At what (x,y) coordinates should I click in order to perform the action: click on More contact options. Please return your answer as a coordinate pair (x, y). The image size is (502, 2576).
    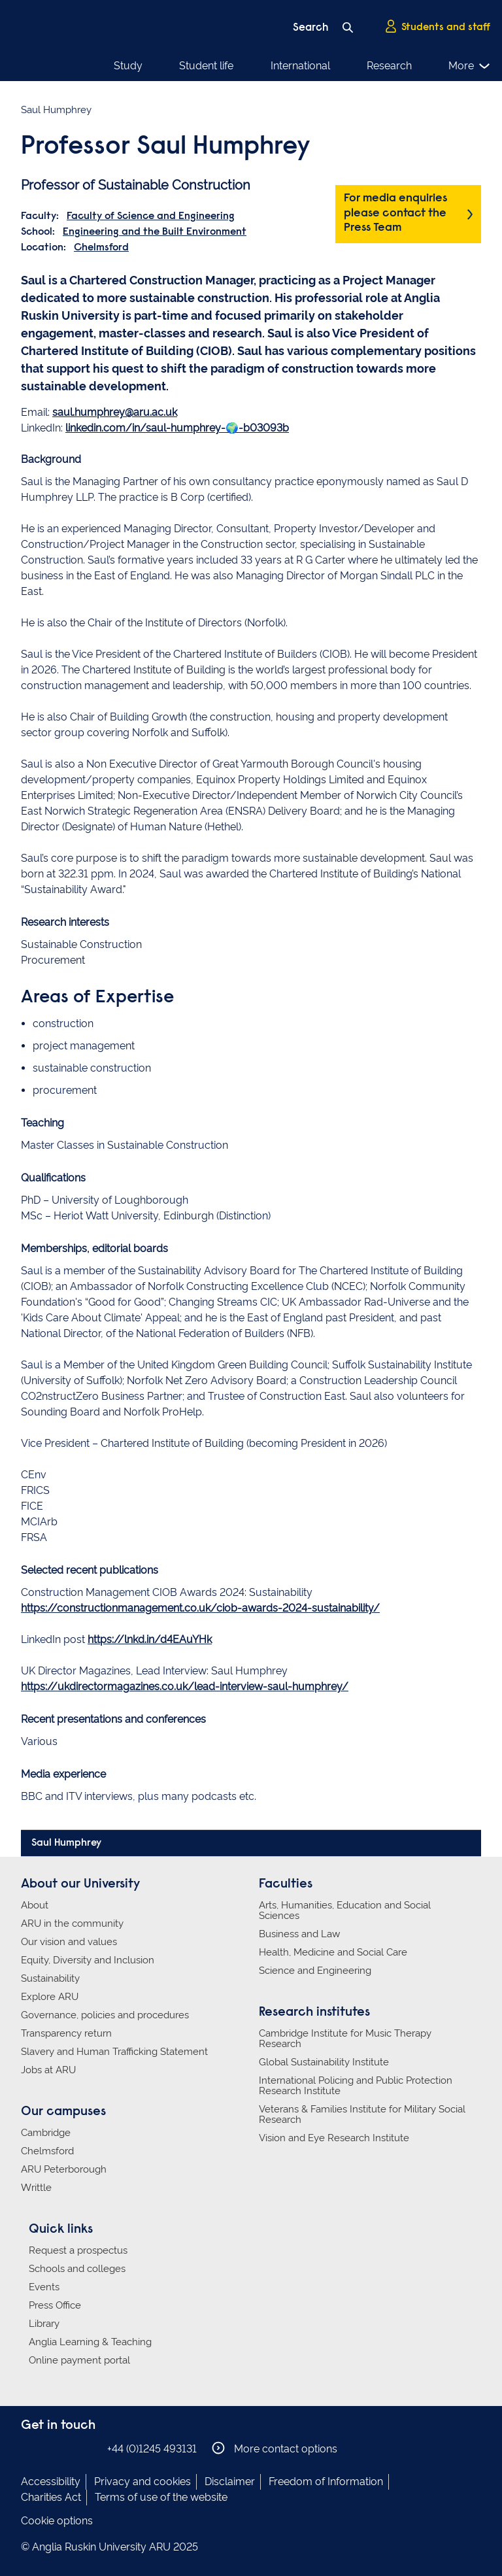
    Looking at the image, I should click on (274, 2448).